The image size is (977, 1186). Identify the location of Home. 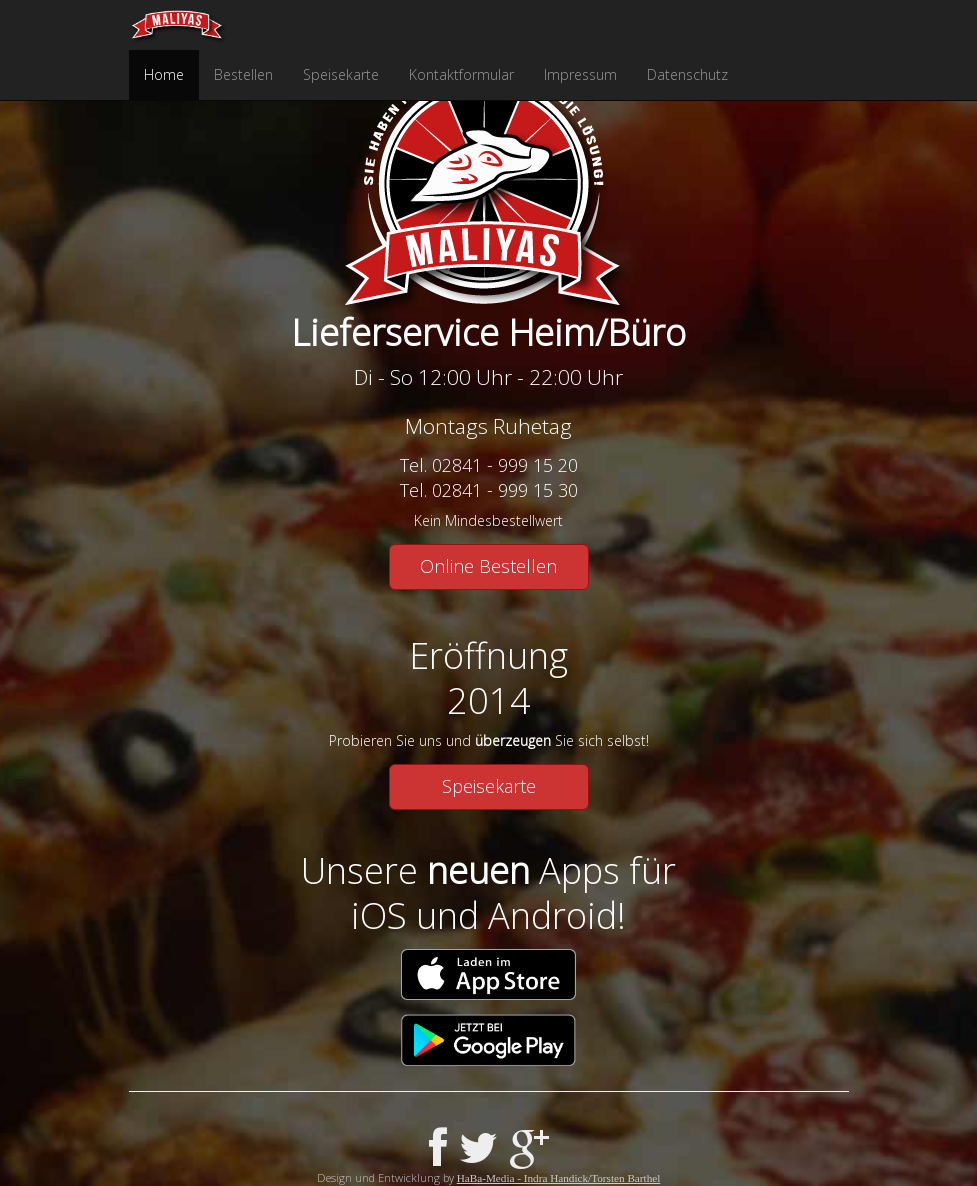
(164, 74).